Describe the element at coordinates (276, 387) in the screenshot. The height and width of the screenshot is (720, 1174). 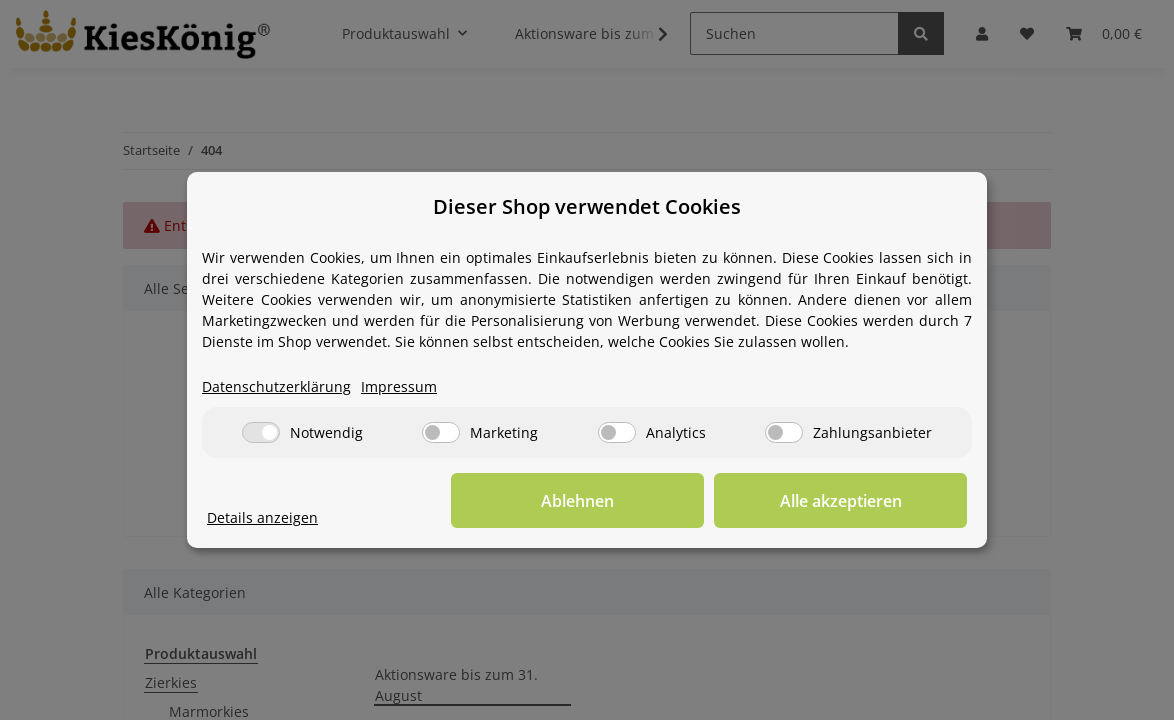
I see `Datenschutzerklärung` at that location.